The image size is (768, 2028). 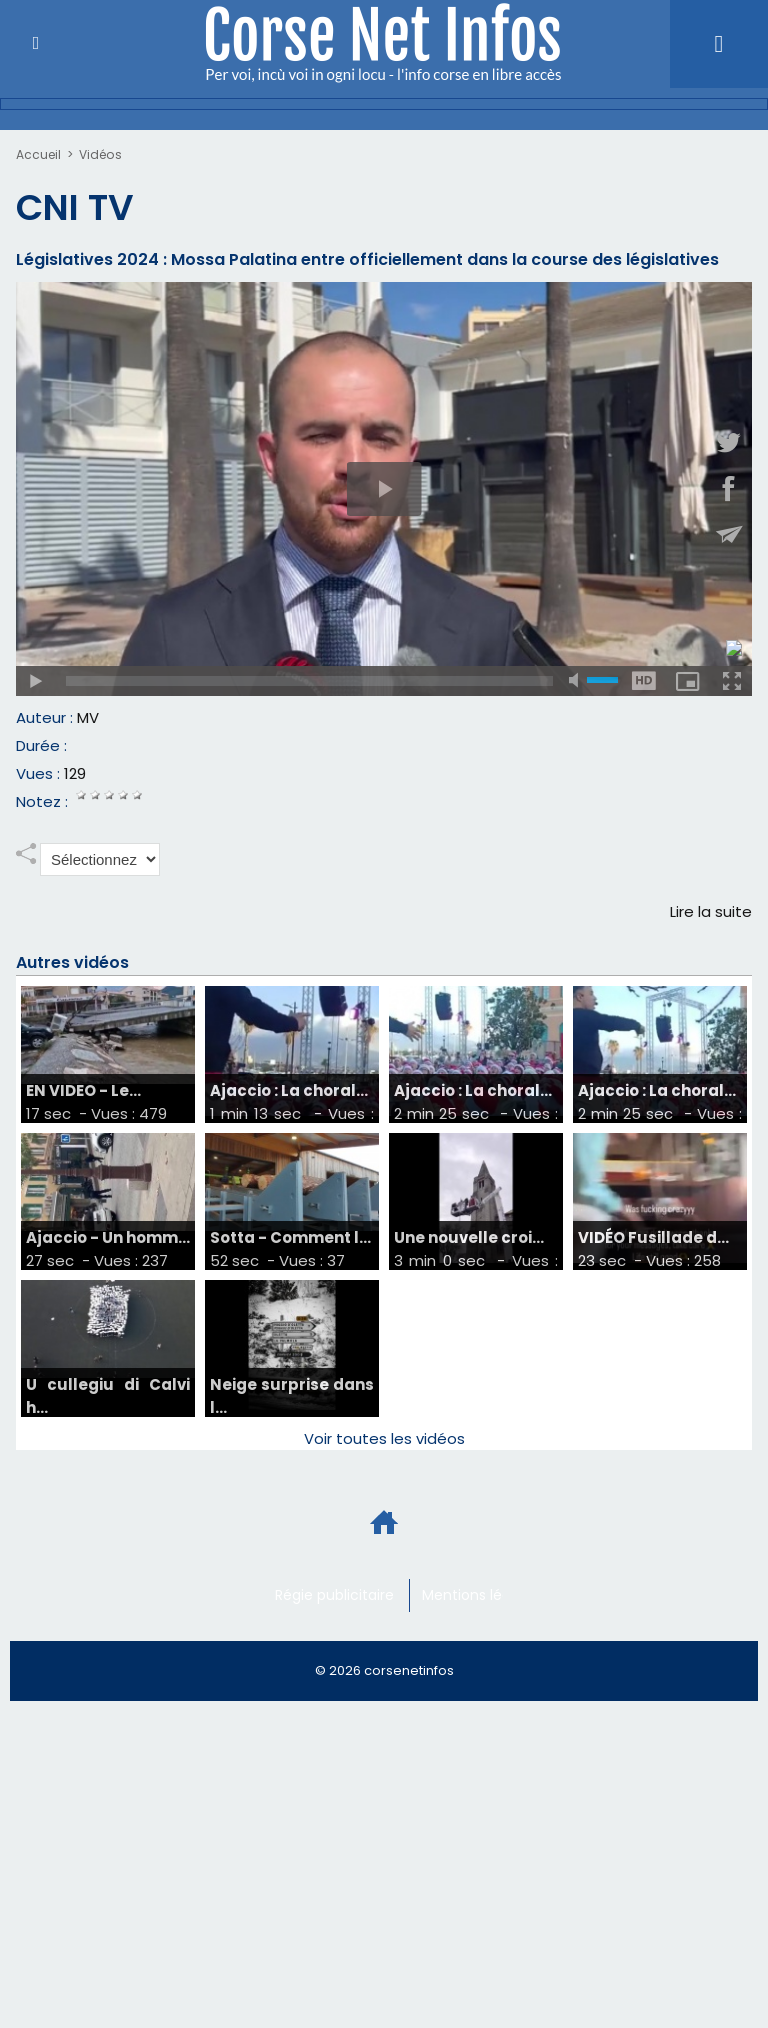 What do you see at coordinates (38, 154) in the screenshot?
I see `Accueil` at bounding box center [38, 154].